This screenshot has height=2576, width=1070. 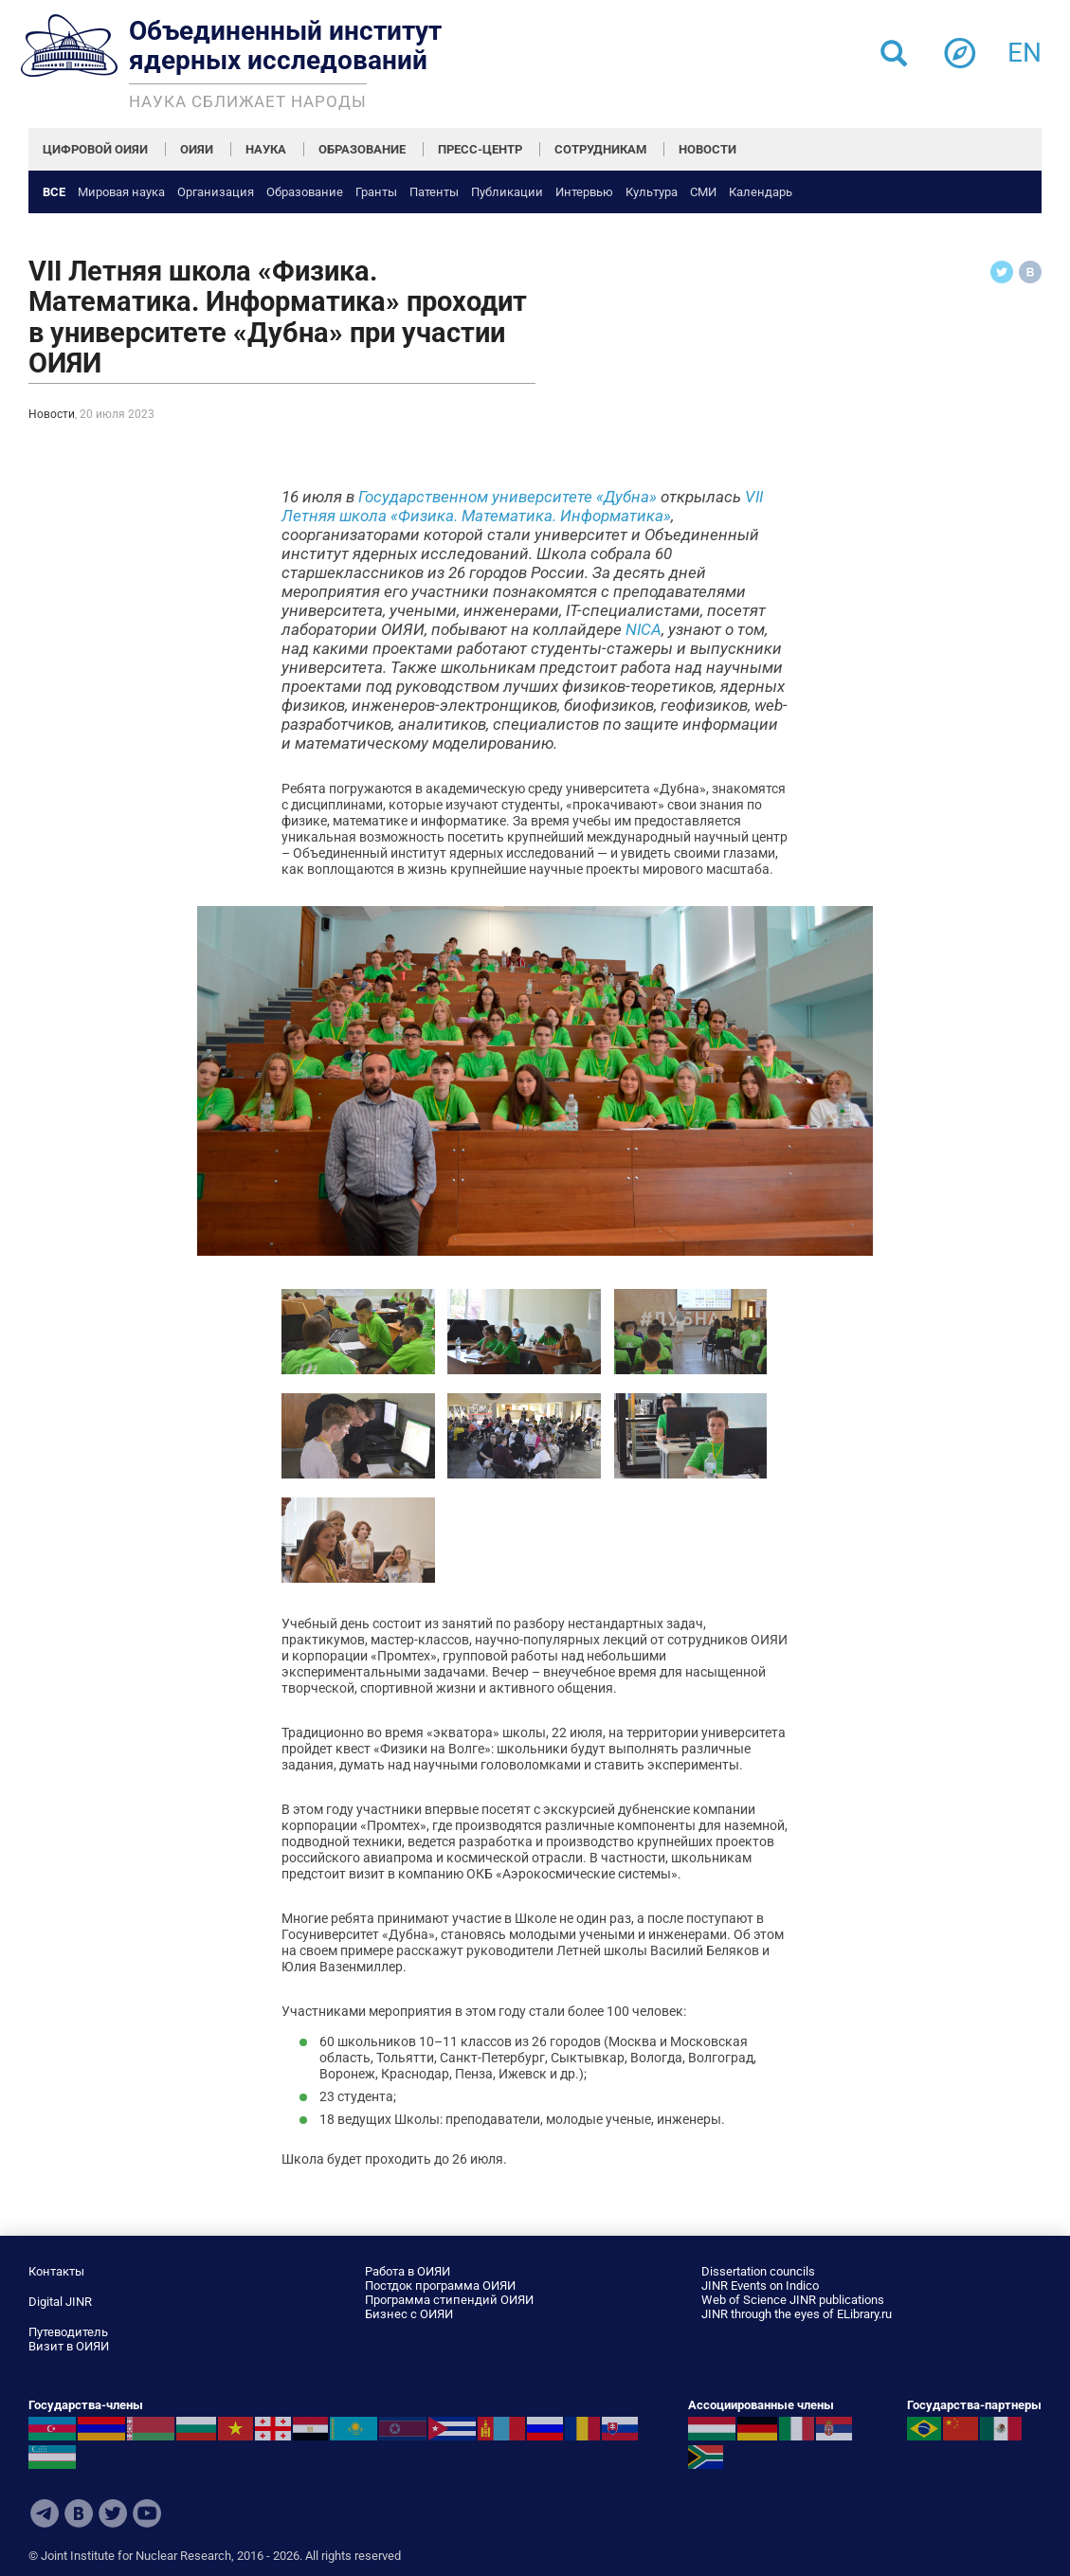 I want to click on Путеводитель, so click(x=68, y=2332).